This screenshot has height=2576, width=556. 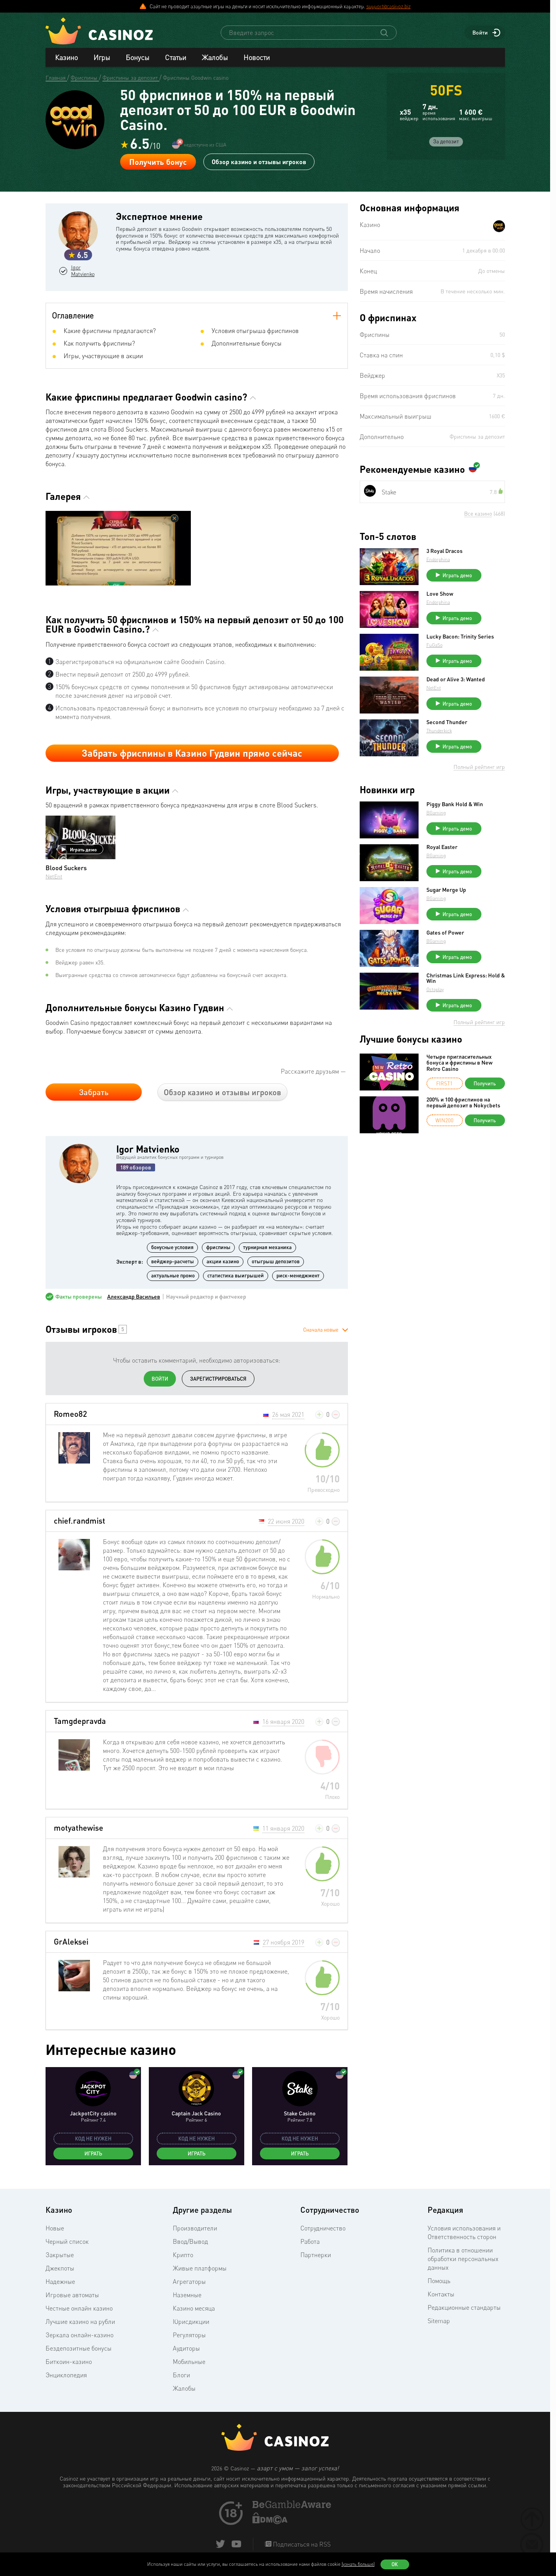 What do you see at coordinates (69, 2362) in the screenshot?
I see `Биткоин-казино` at bounding box center [69, 2362].